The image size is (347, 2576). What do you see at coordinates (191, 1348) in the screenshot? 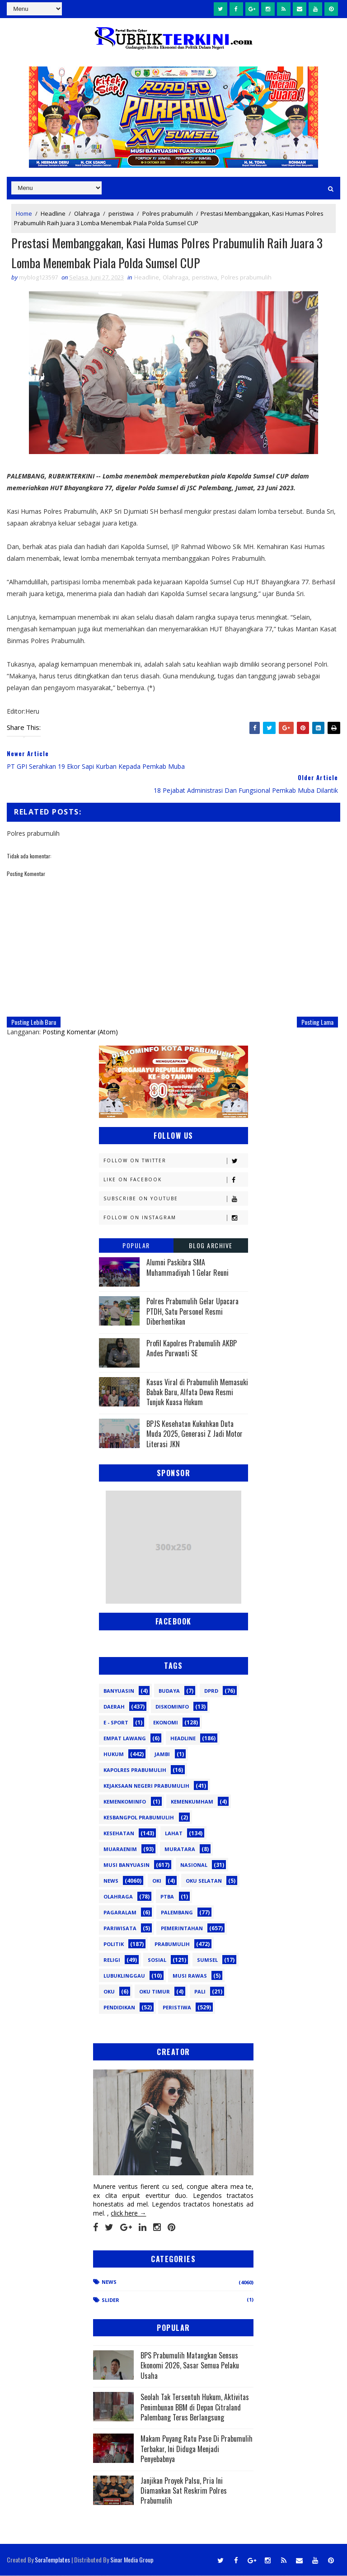
I see `Profil Kapolres Prabumulih AKBP Andes Purwanti SE` at bounding box center [191, 1348].